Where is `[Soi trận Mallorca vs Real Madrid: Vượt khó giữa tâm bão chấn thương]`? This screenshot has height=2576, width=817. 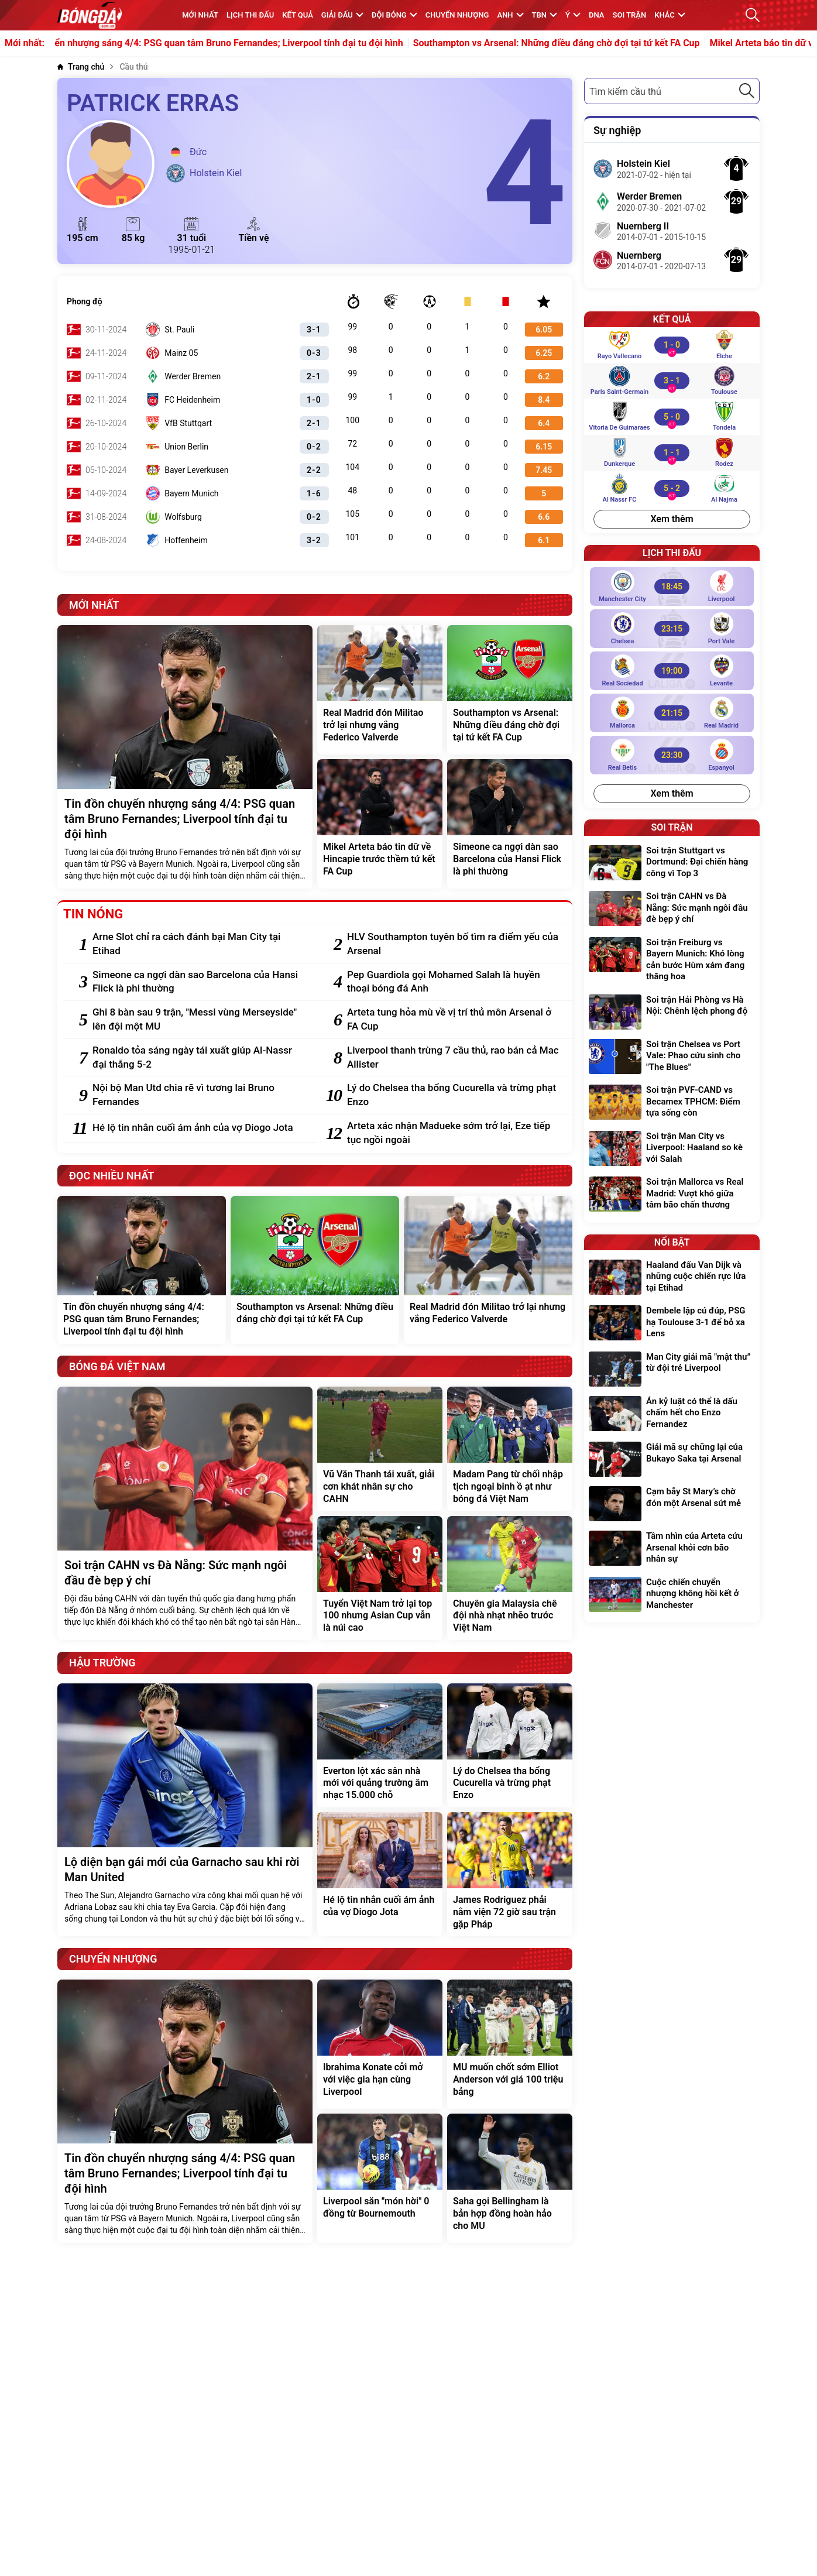
[Soi trận Mallorca vs Real Madrid: Vượt khó giữa tâm bão chấn thương] is located at coordinates (672, 1194).